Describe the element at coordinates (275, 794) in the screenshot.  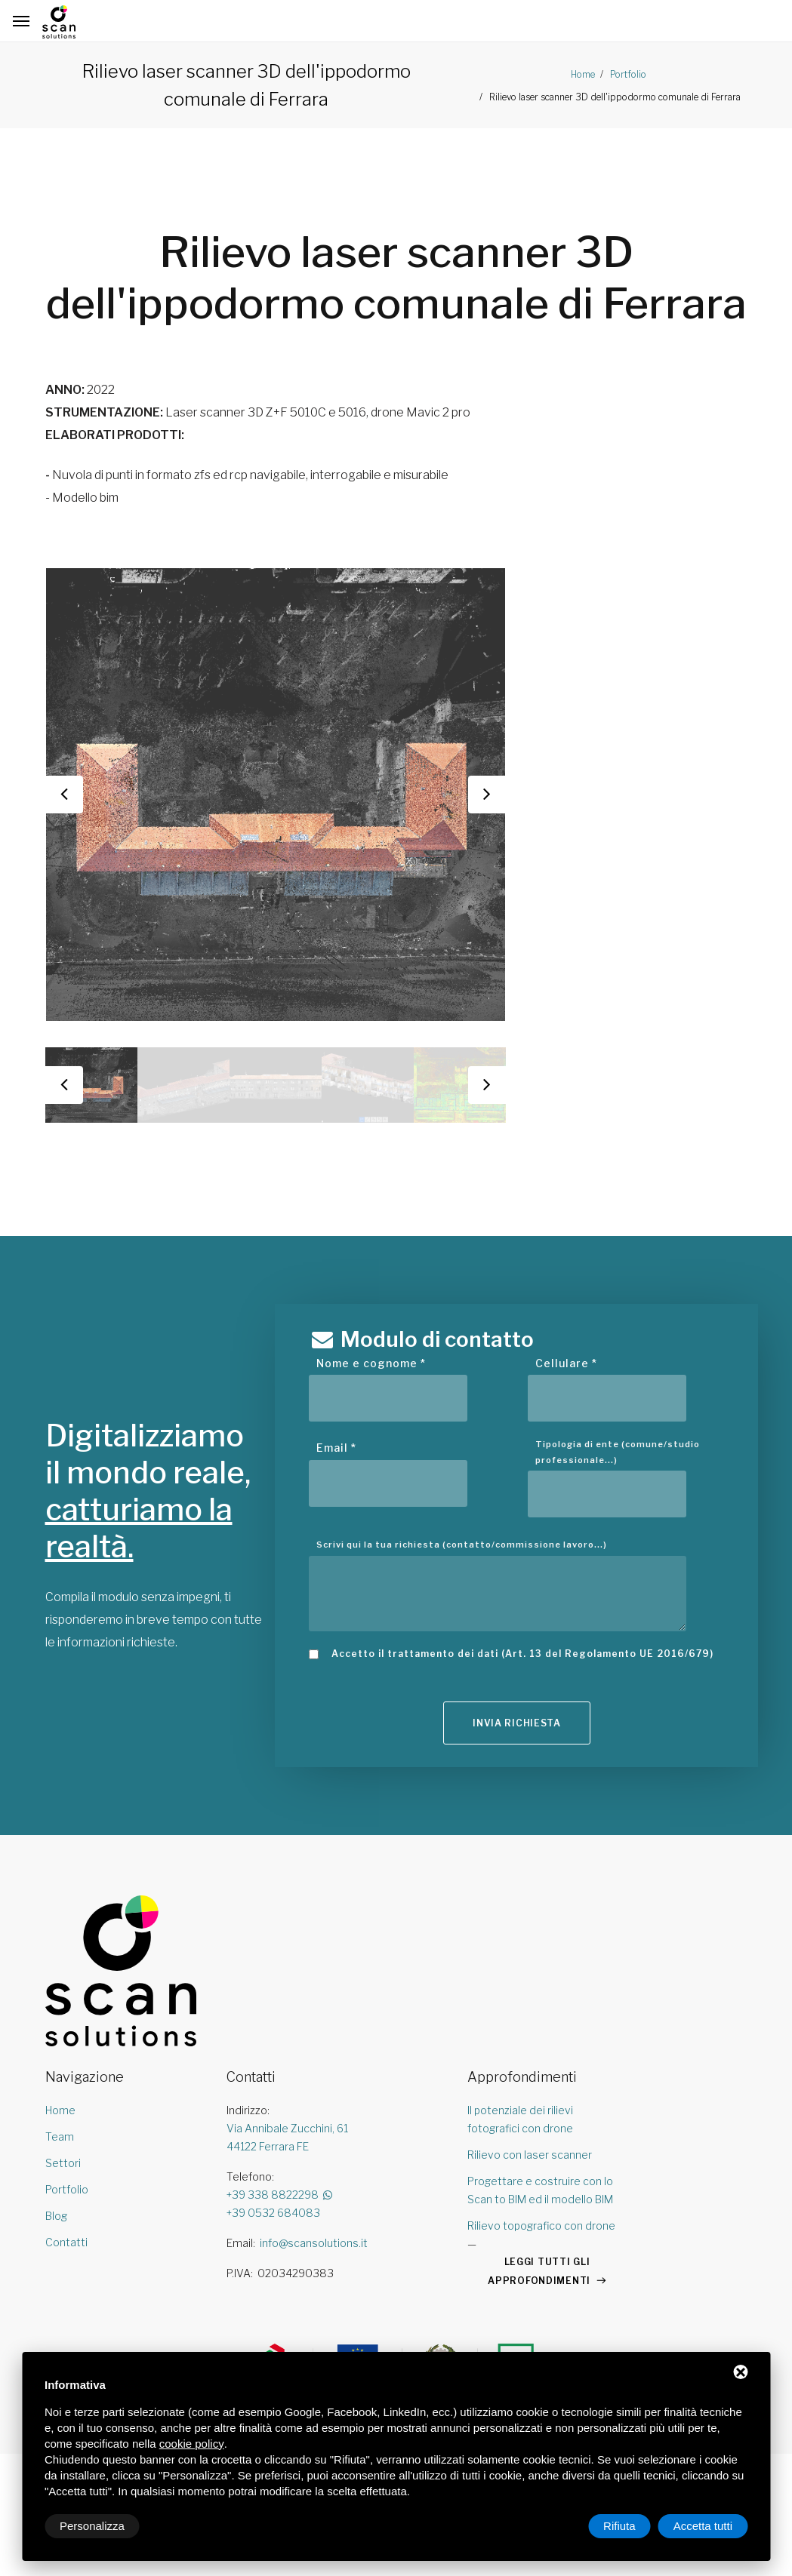
I see `[option]` at that location.